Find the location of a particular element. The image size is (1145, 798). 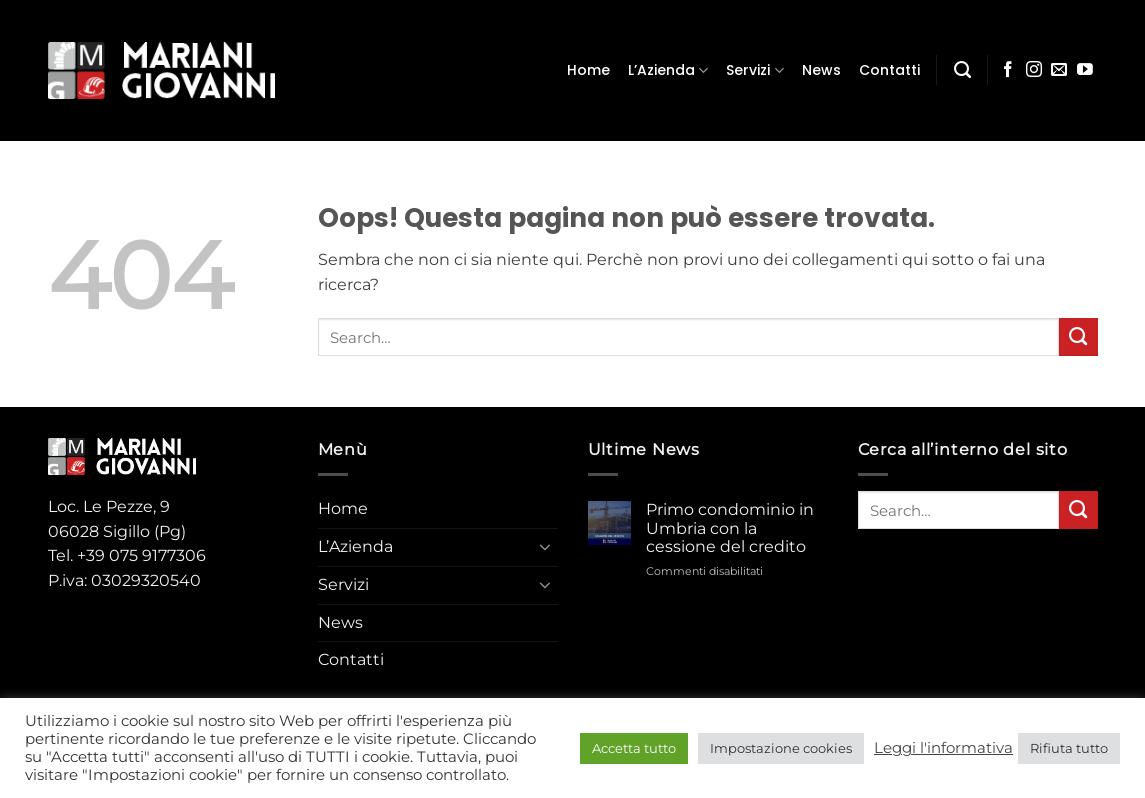

[Search] is located at coordinates (962, 70).